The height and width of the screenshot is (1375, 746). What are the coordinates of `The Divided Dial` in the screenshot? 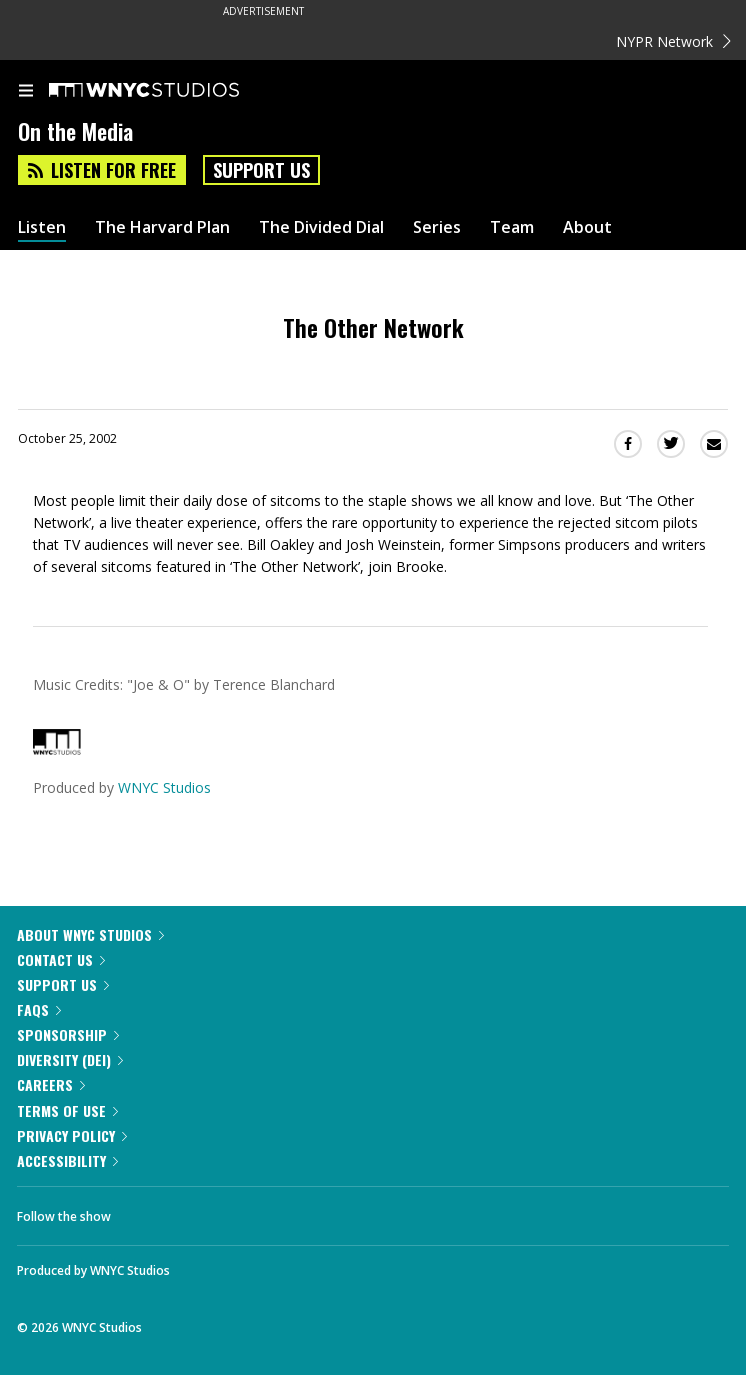 It's located at (321, 227).